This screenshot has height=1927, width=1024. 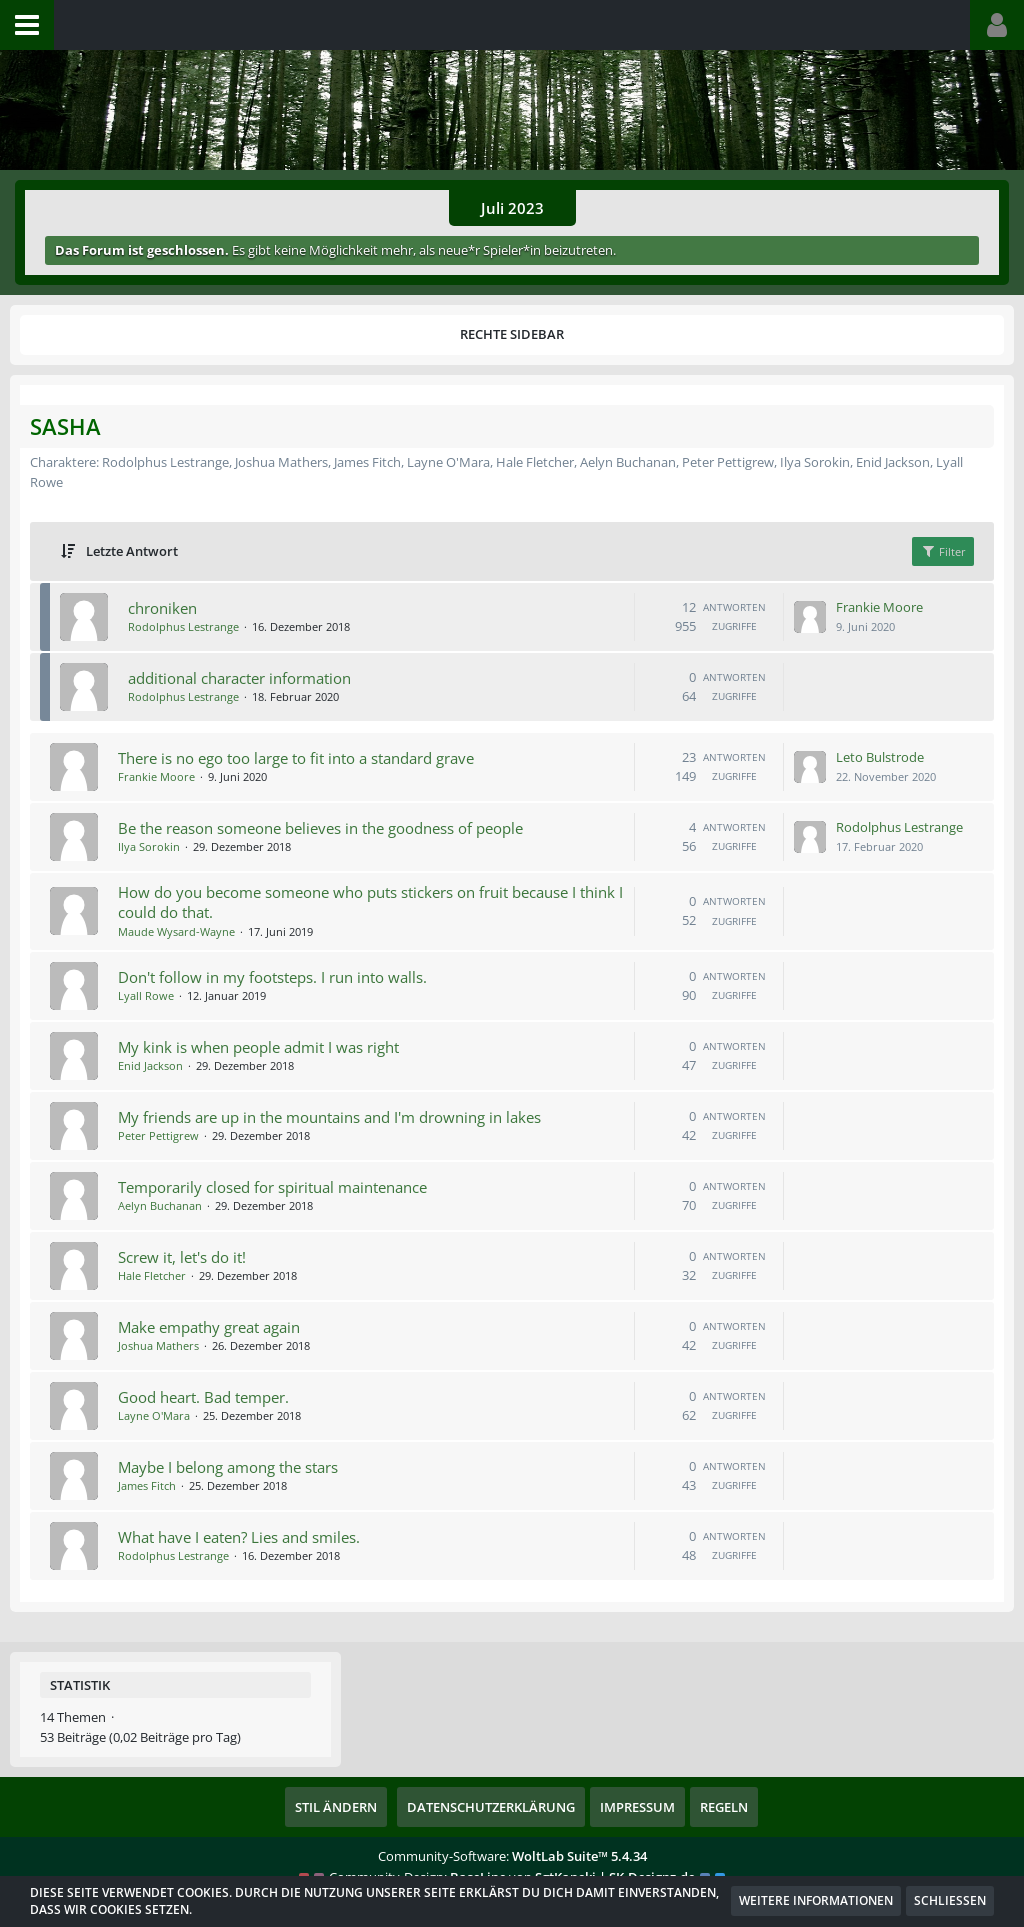 I want to click on [Zum letzten Beitrag springen], so click(x=810, y=617).